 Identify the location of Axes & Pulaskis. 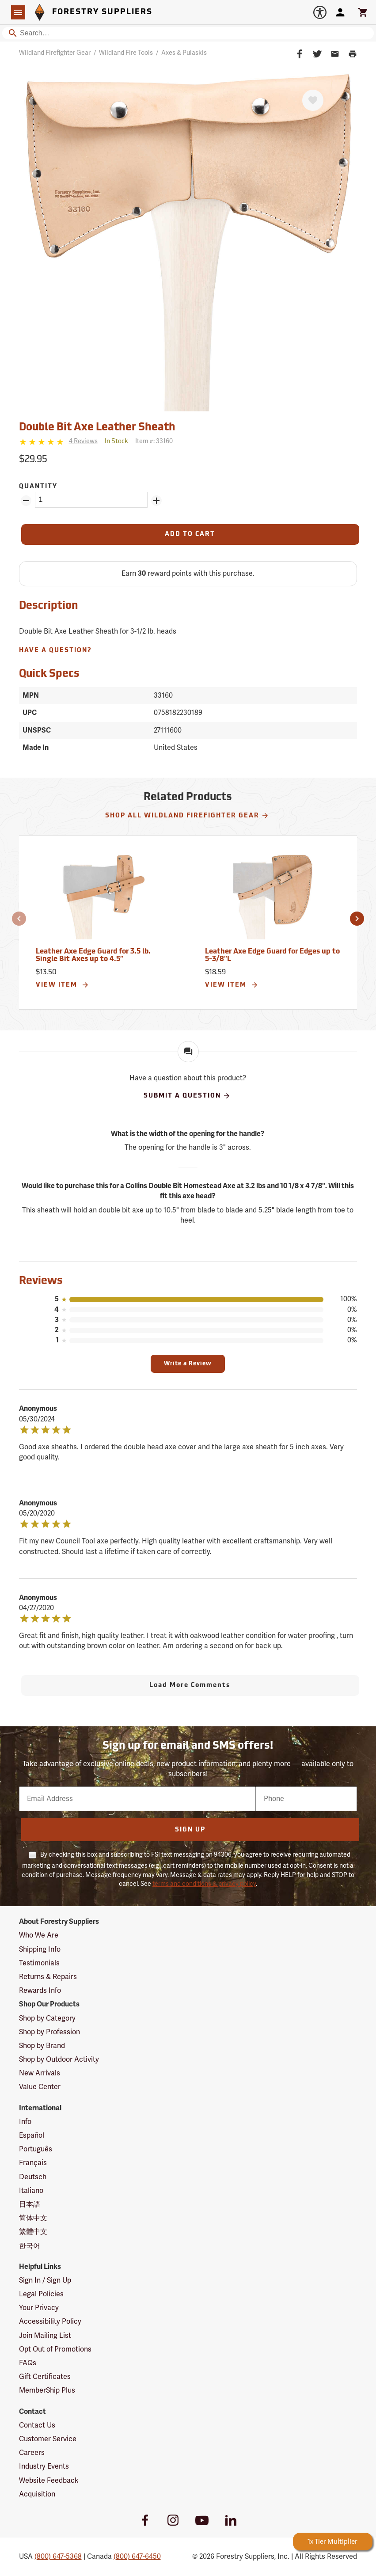
(184, 53).